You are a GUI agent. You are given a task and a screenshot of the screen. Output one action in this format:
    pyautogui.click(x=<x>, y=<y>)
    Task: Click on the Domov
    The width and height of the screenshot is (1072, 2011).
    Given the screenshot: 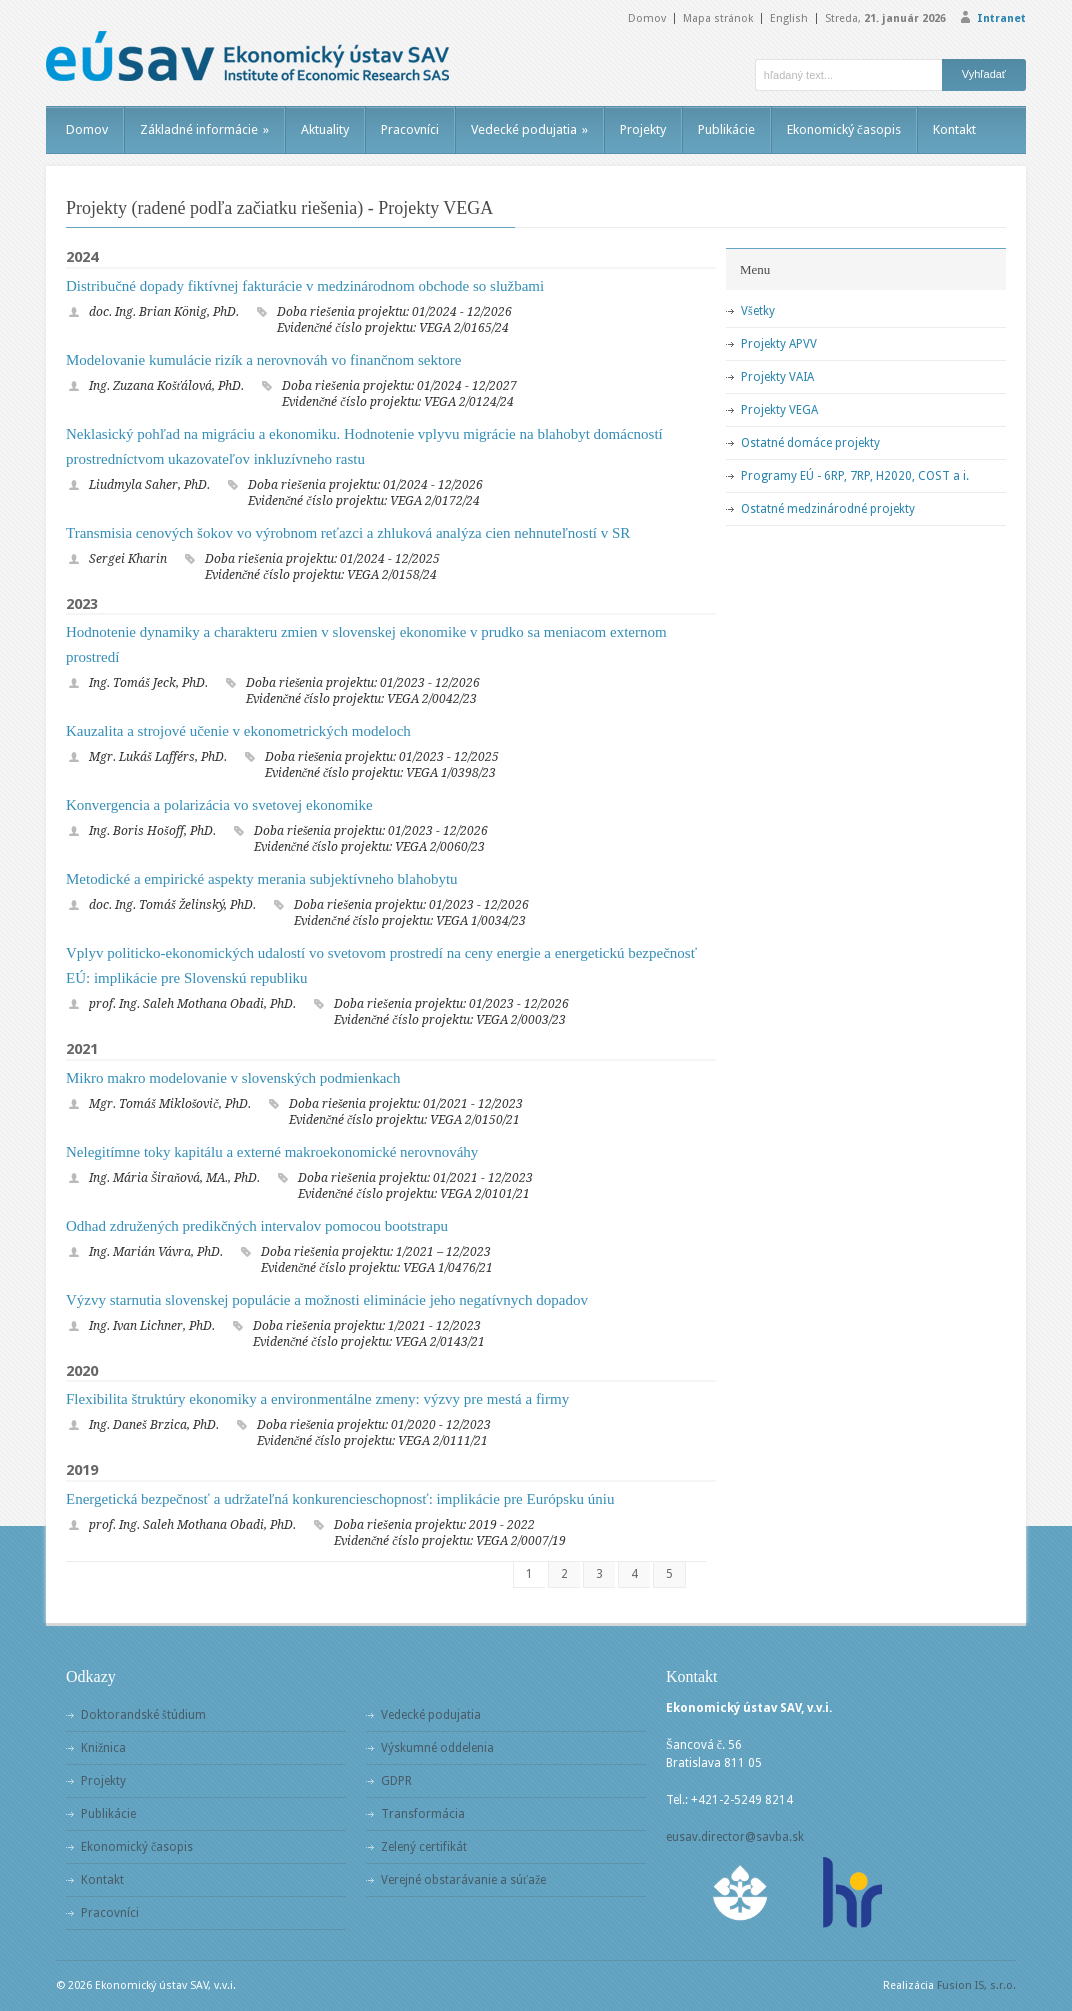 What is the action you would take?
    pyautogui.click(x=647, y=18)
    